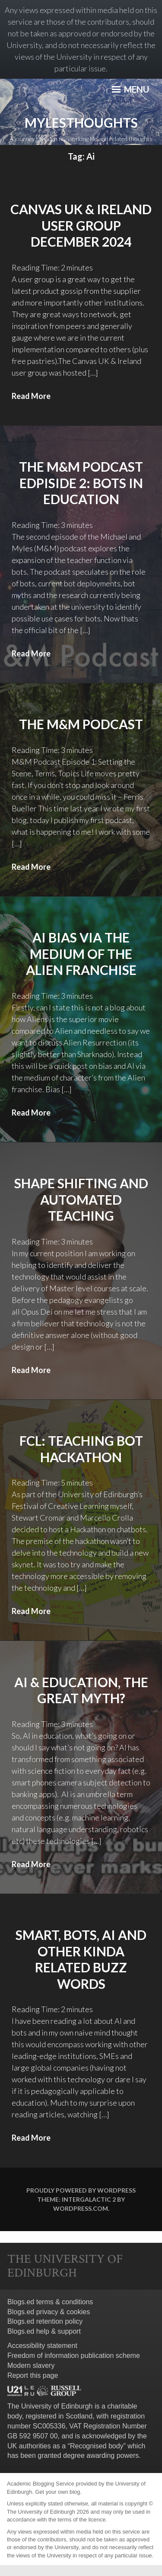 This screenshot has height=2576, width=162. Describe the element at coordinates (97, 2446) in the screenshot. I see `Recognised body` at that location.